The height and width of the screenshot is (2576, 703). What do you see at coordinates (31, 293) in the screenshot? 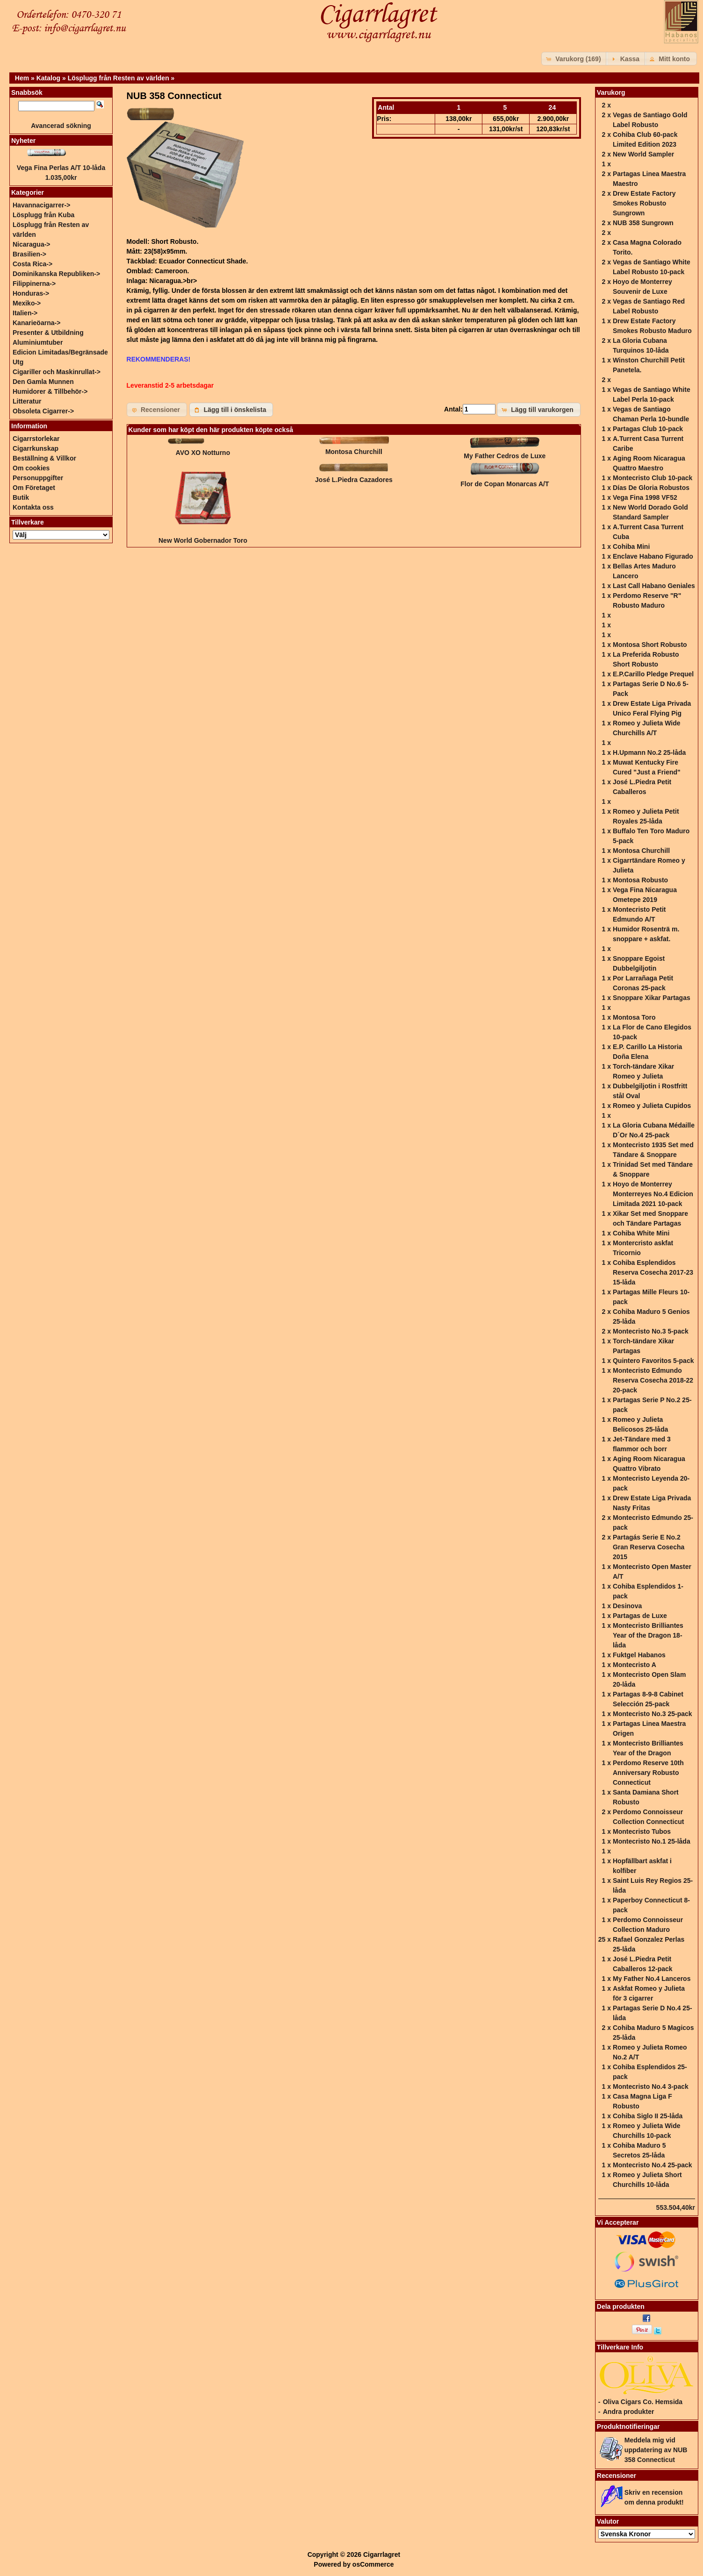
I see `Honduras->` at bounding box center [31, 293].